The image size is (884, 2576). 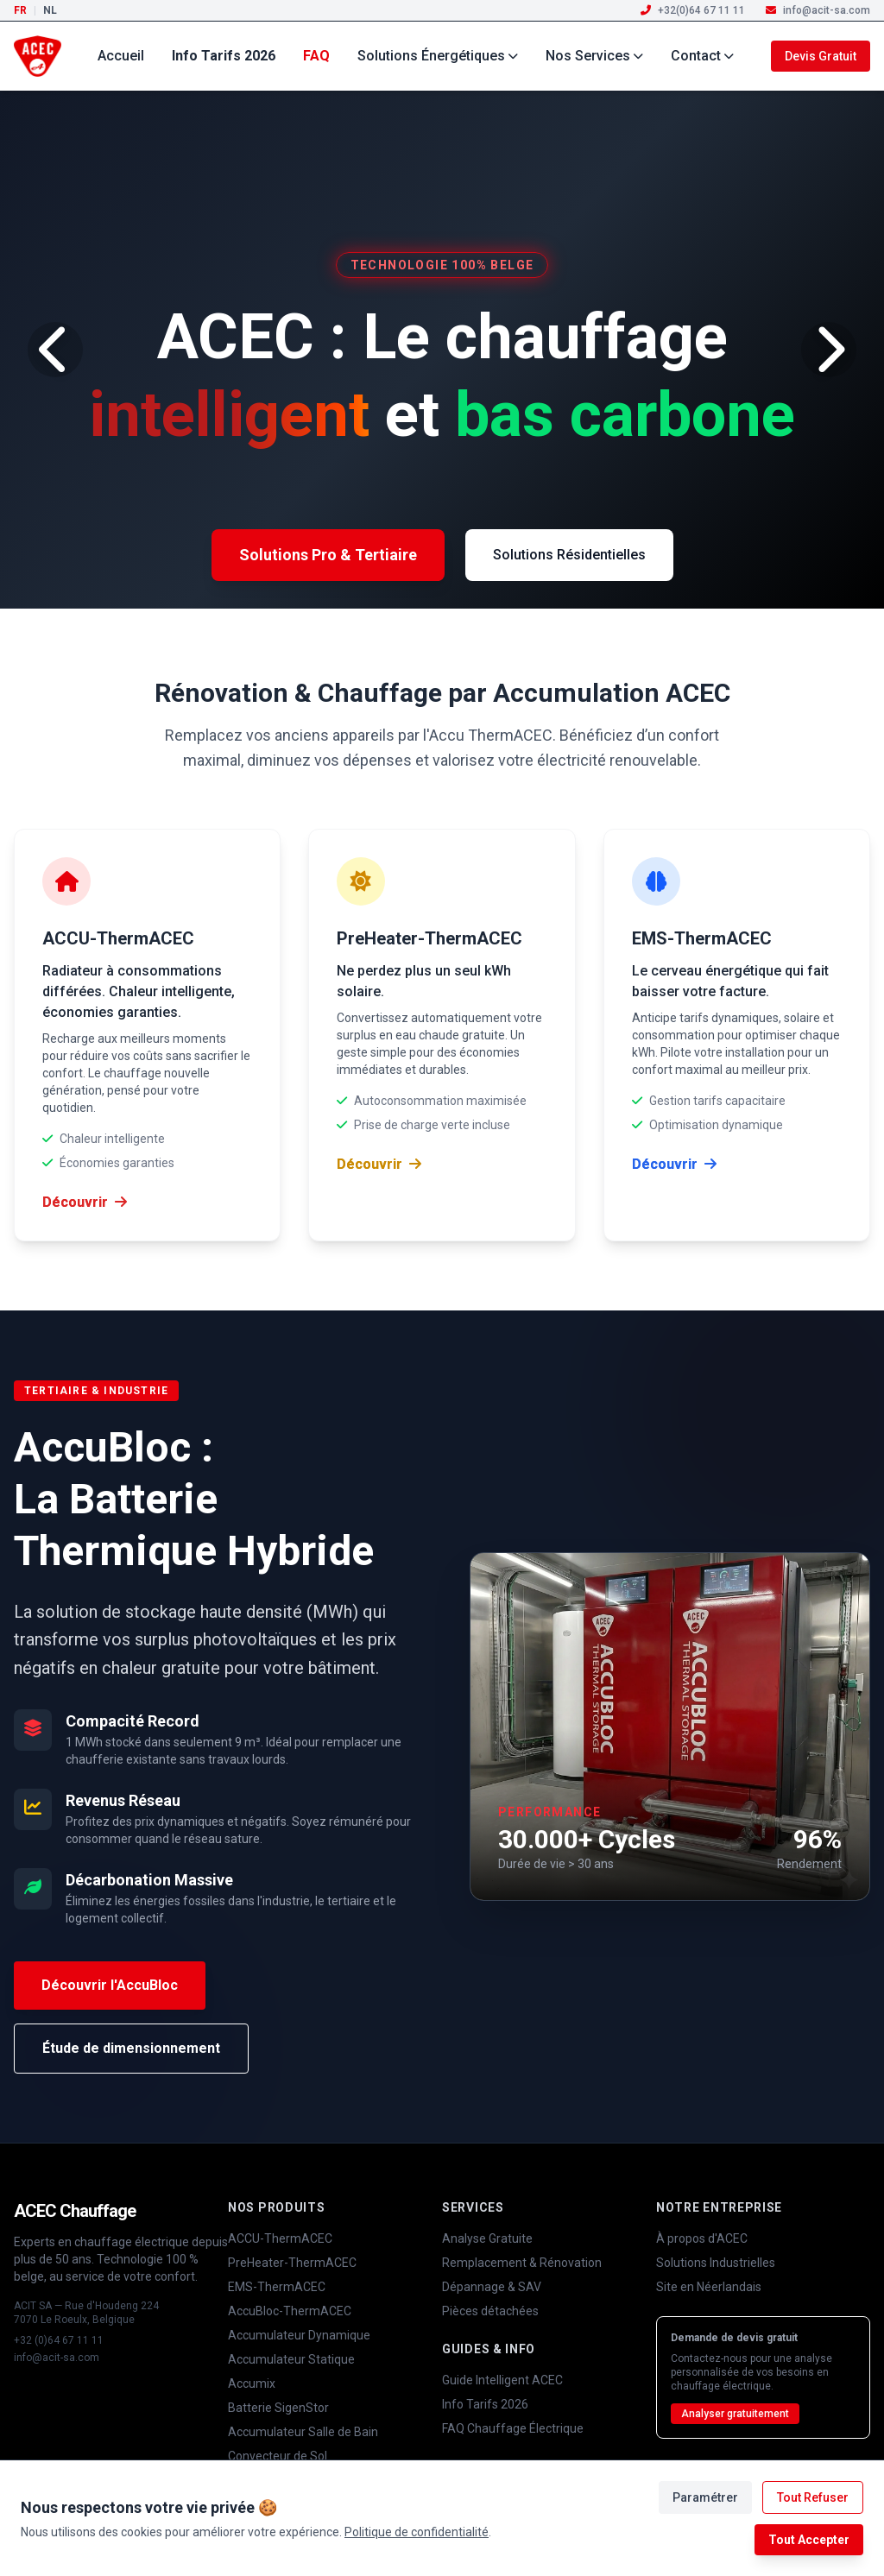 I want to click on Batterie SigenStor, so click(x=278, y=2408).